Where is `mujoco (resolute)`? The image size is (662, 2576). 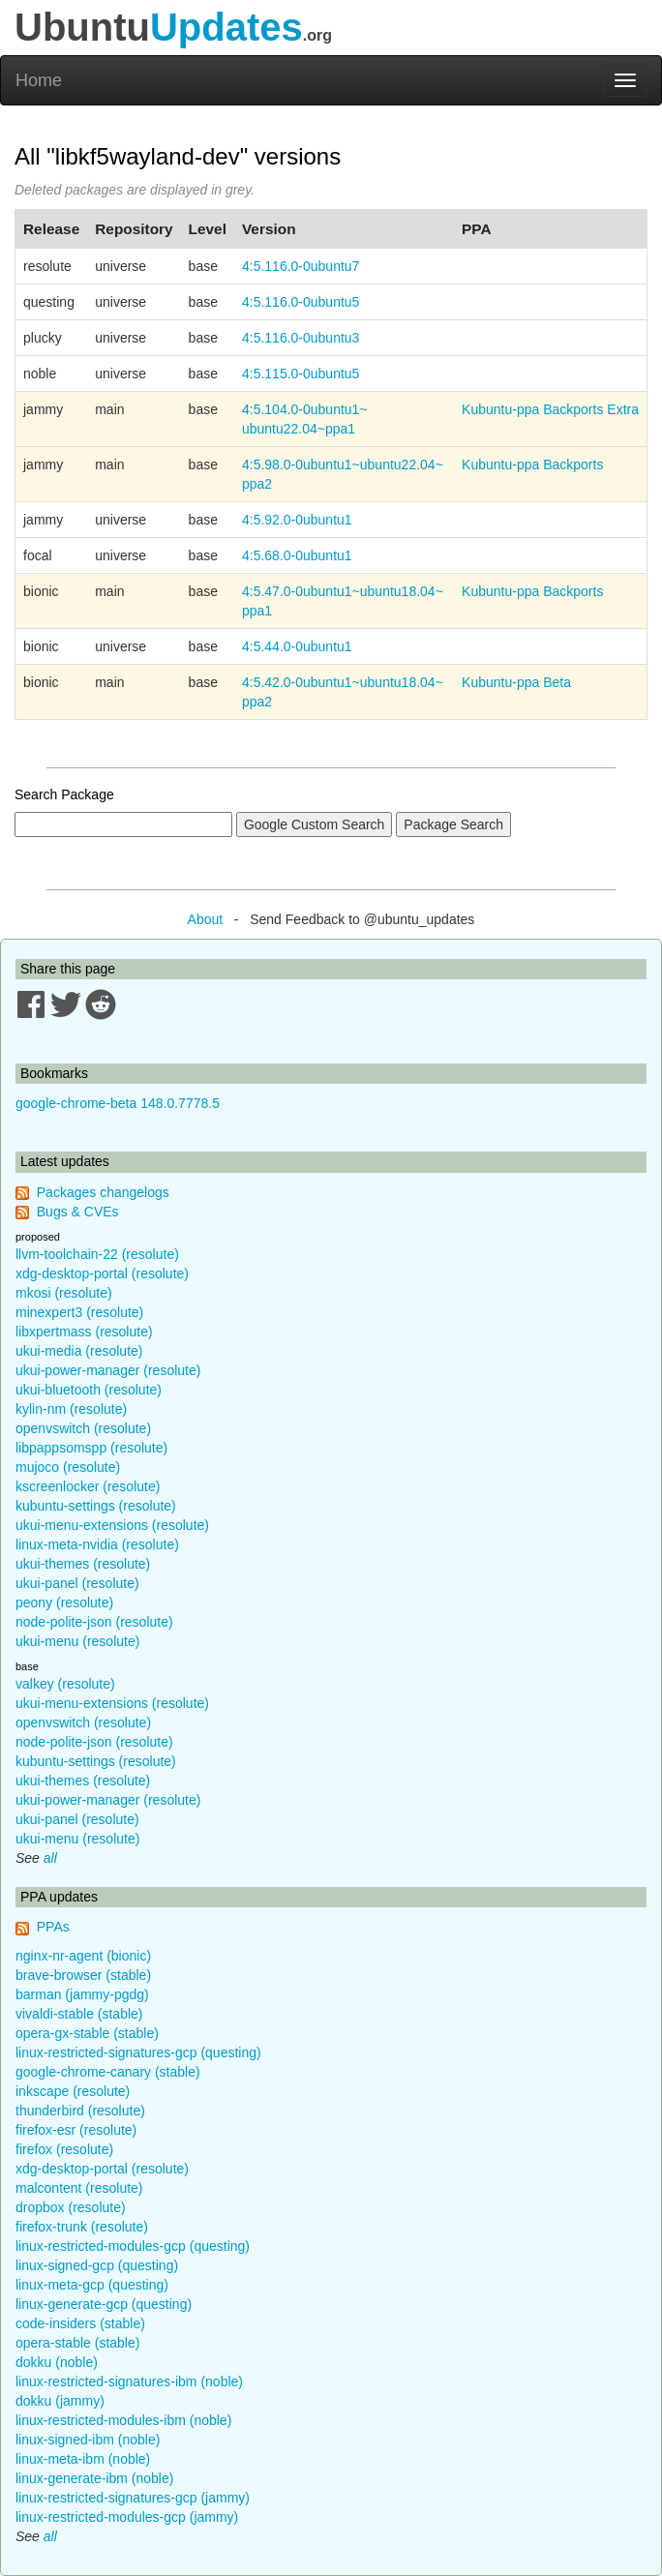 mujoco (resolute) is located at coordinates (67, 1467).